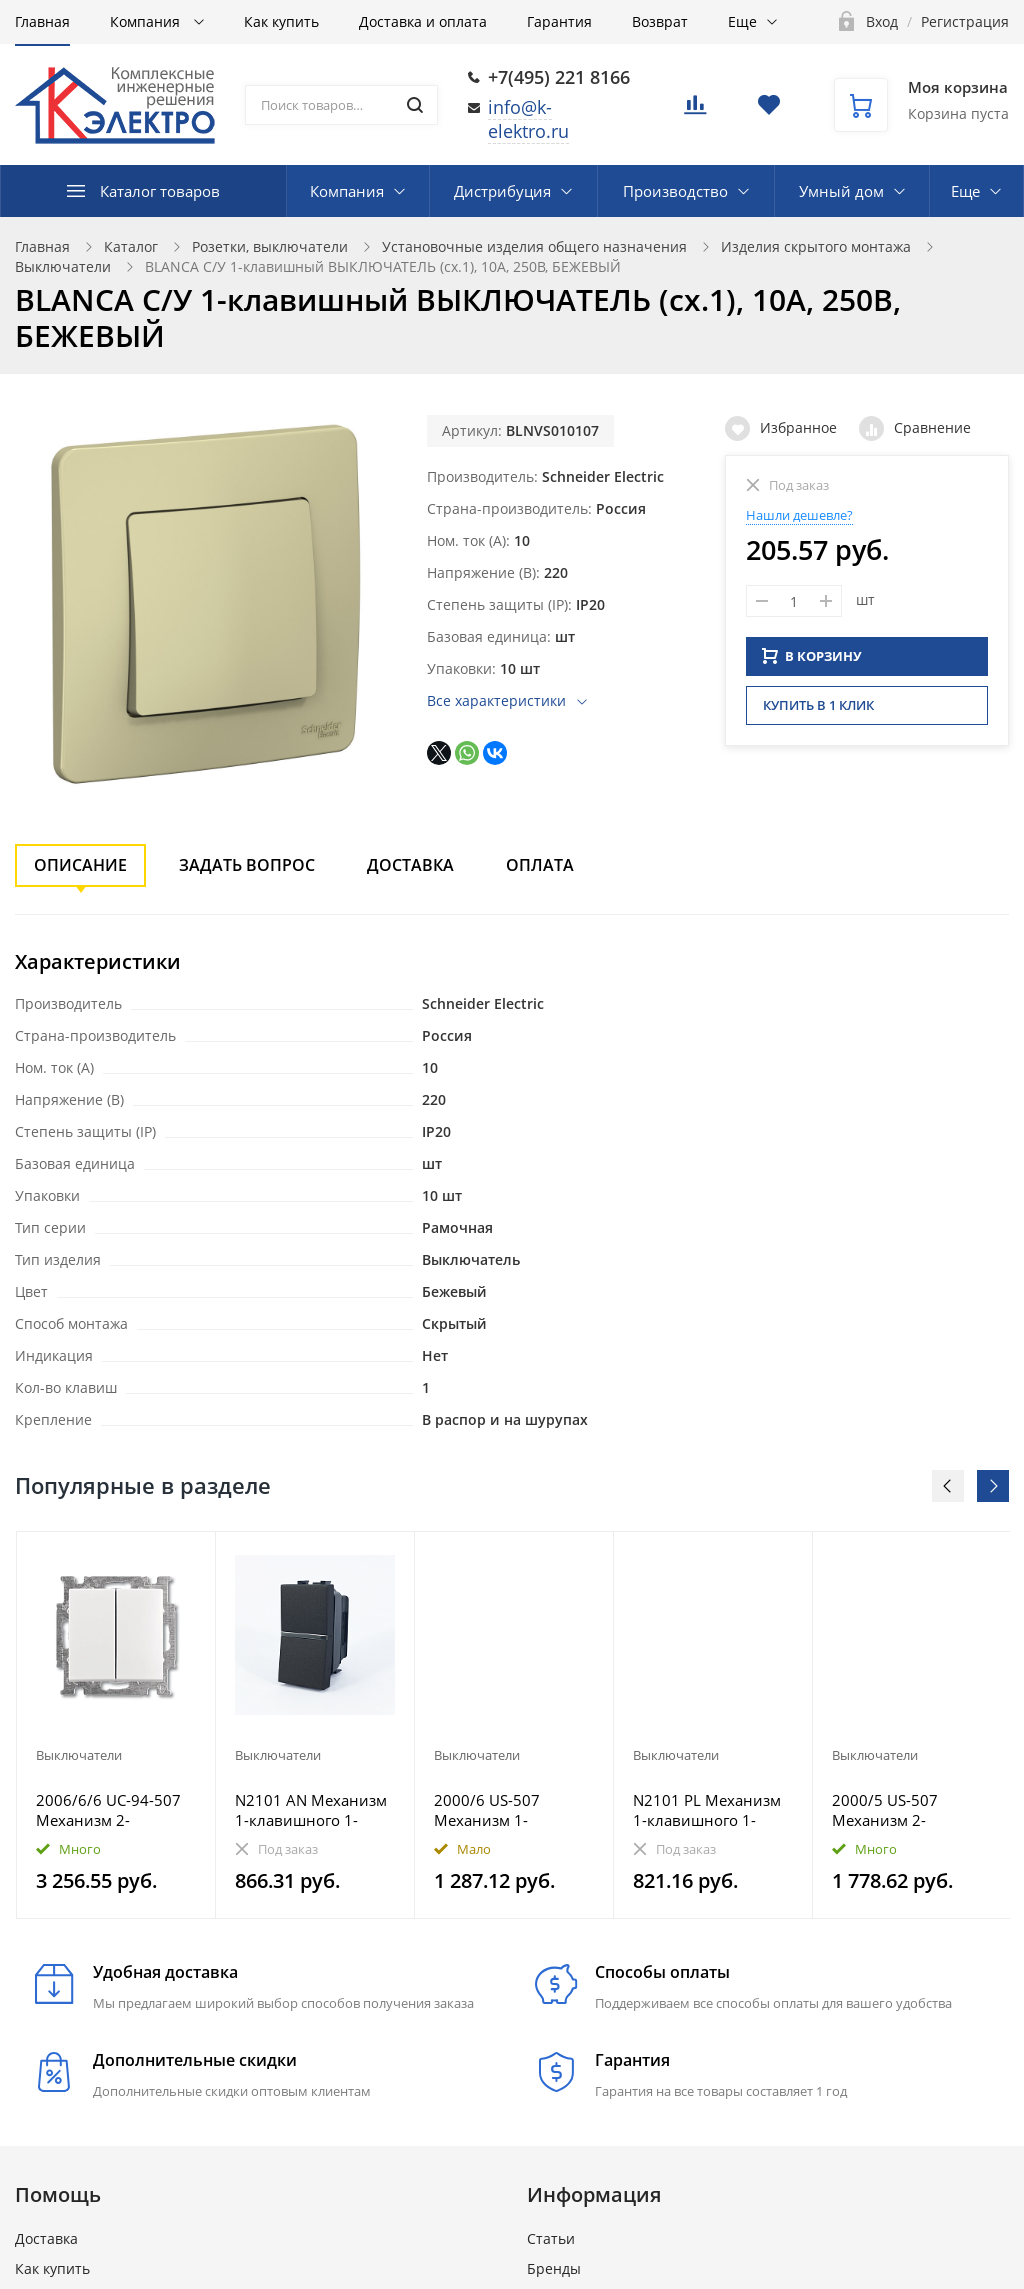 Image resolution: width=1024 pixels, height=2289 pixels. Describe the element at coordinates (131, 246) in the screenshot. I see `Каталог` at that location.